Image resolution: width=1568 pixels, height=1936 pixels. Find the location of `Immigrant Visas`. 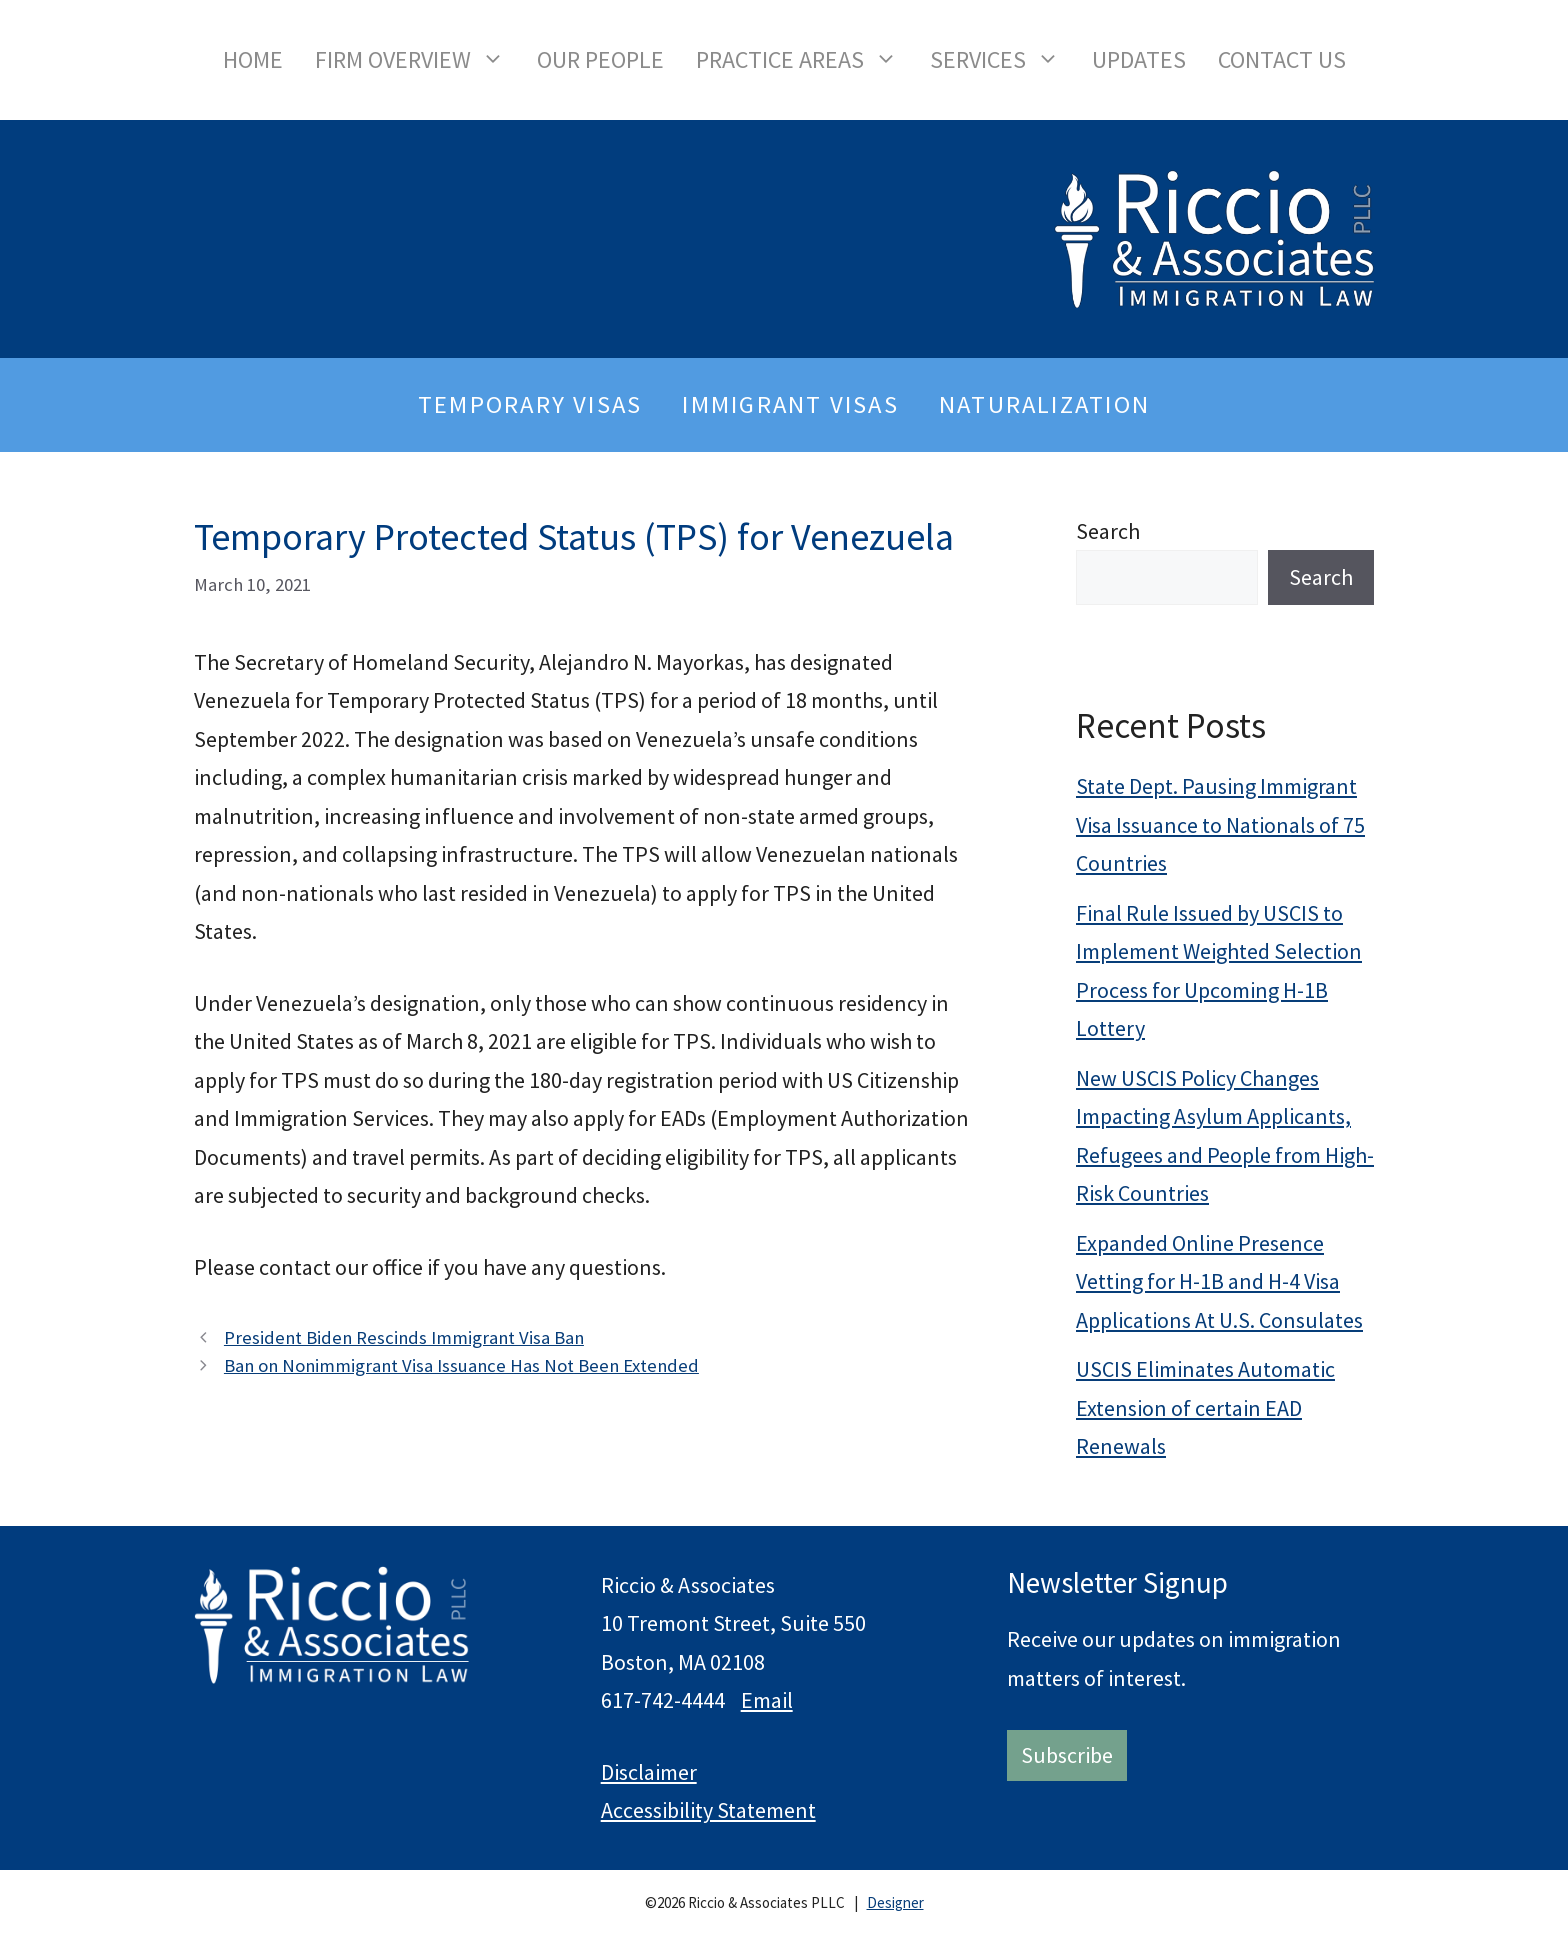

Immigrant Visas is located at coordinates (790, 404).